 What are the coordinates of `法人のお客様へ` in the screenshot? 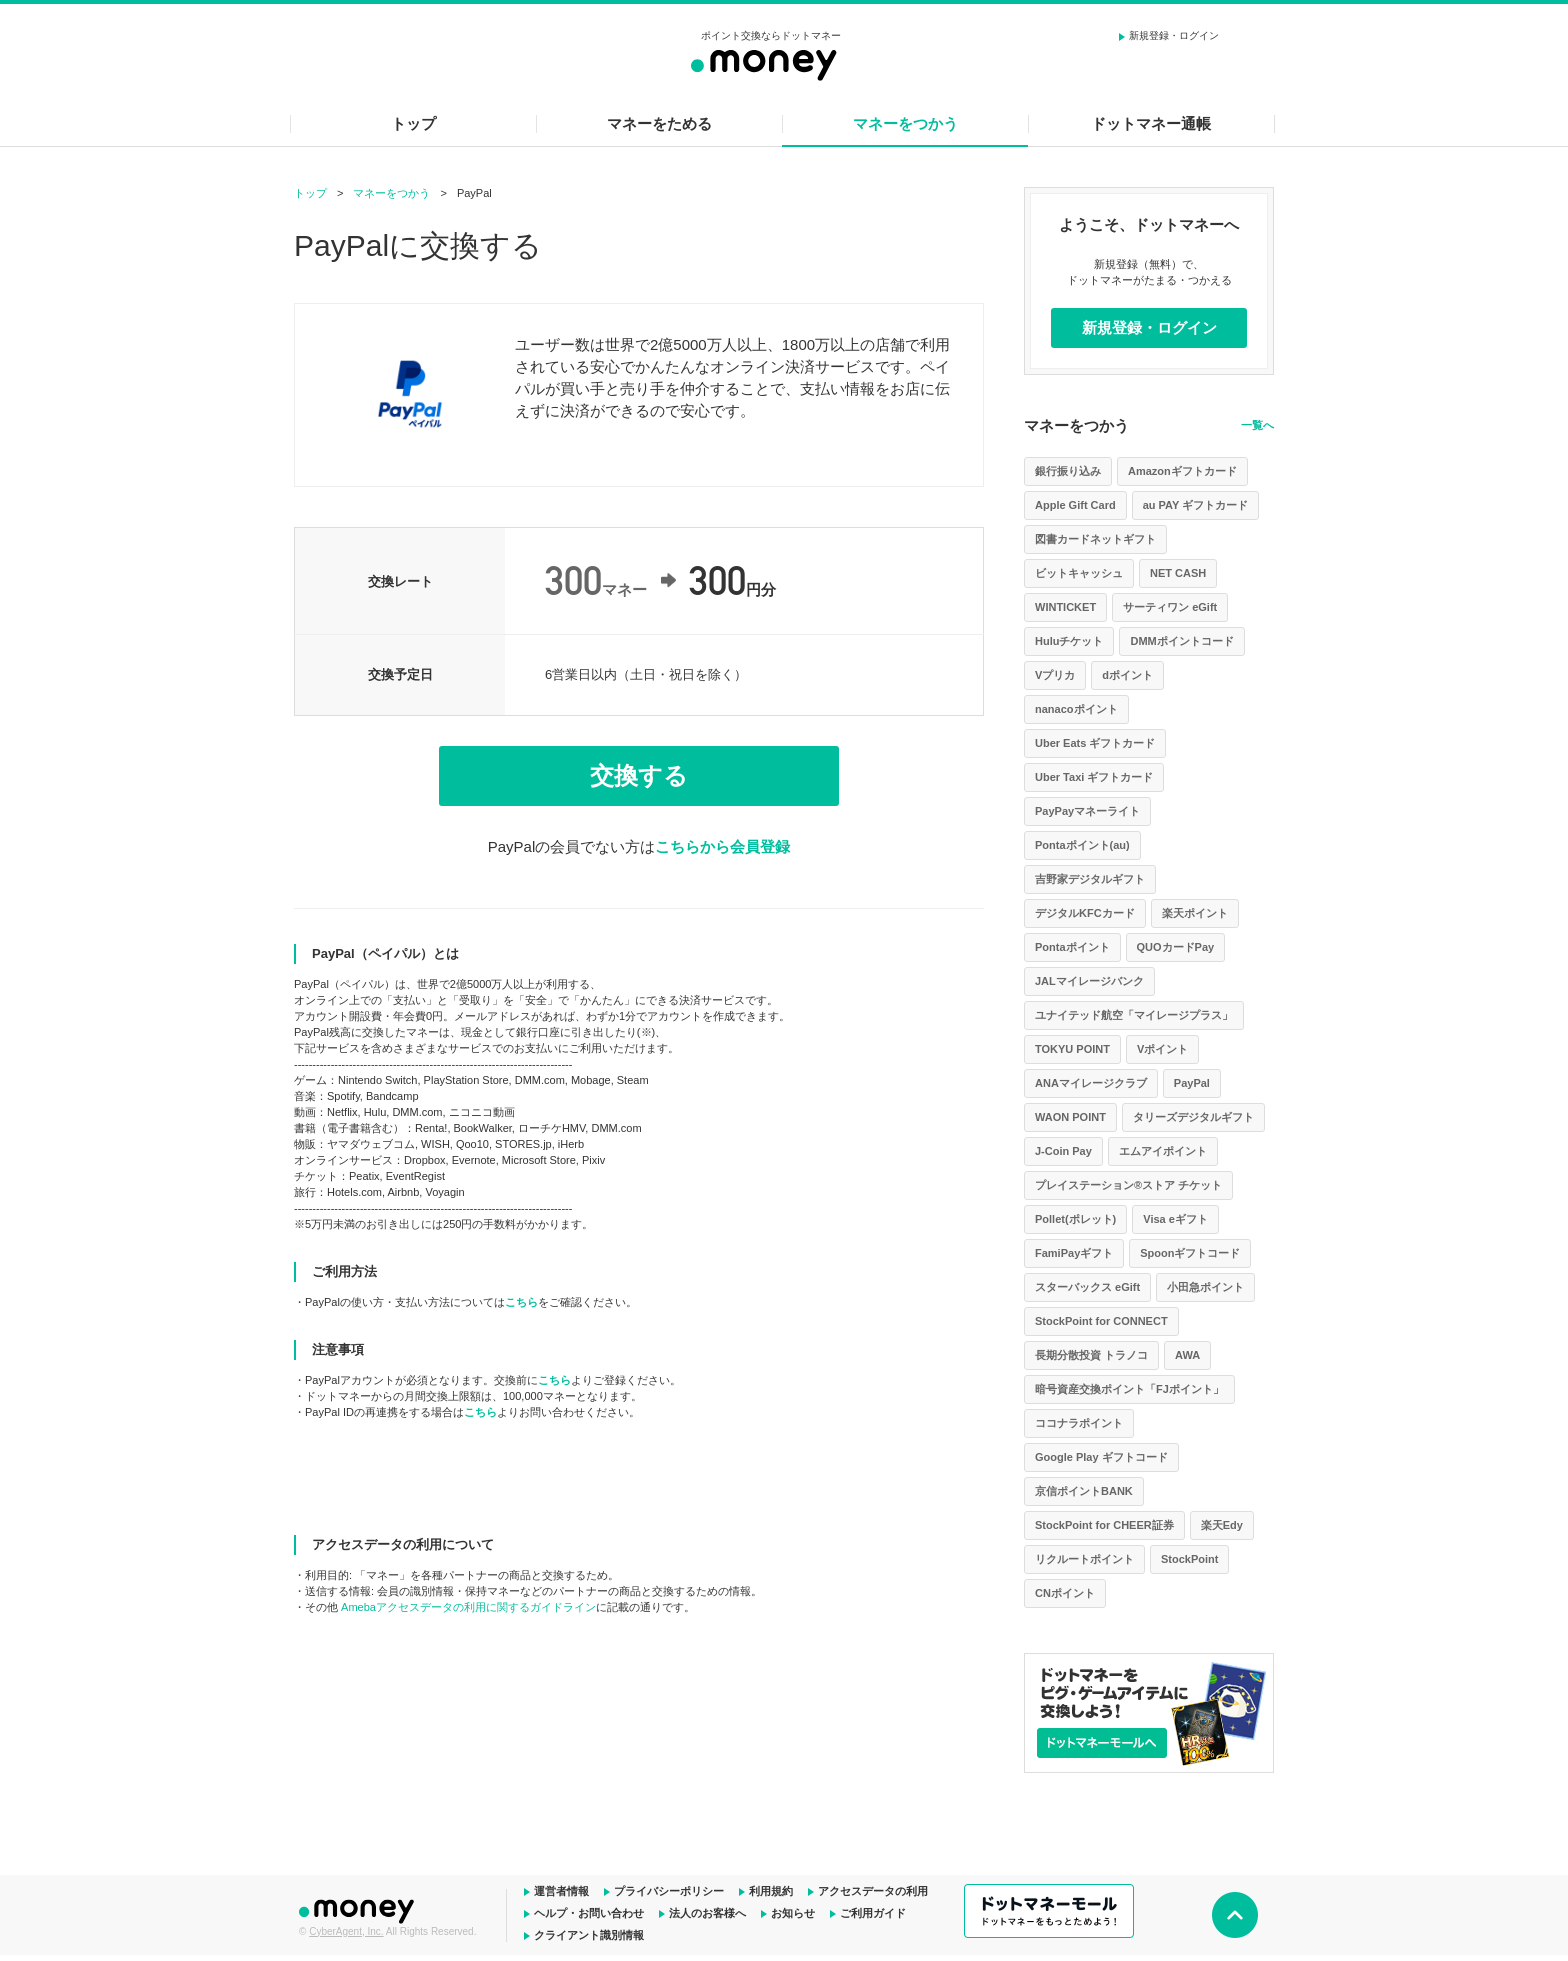 It's located at (707, 1913).